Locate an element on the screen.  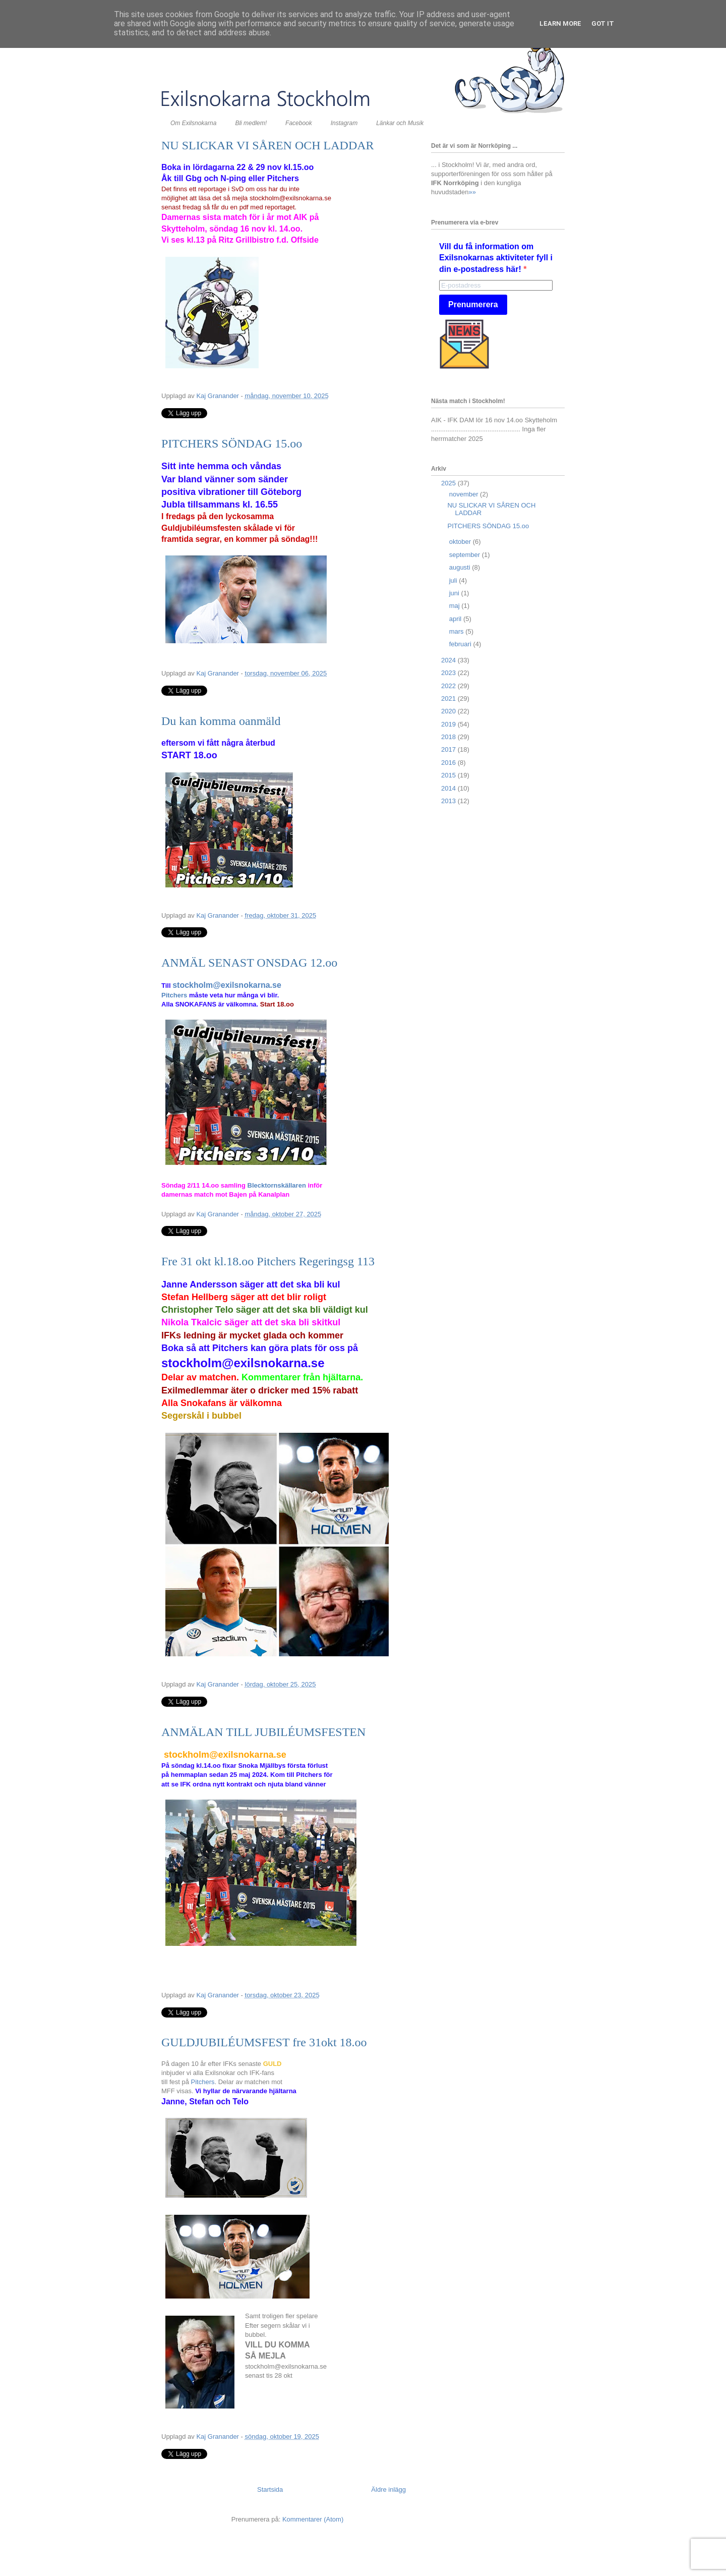
Instagram is located at coordinates (344, 123).